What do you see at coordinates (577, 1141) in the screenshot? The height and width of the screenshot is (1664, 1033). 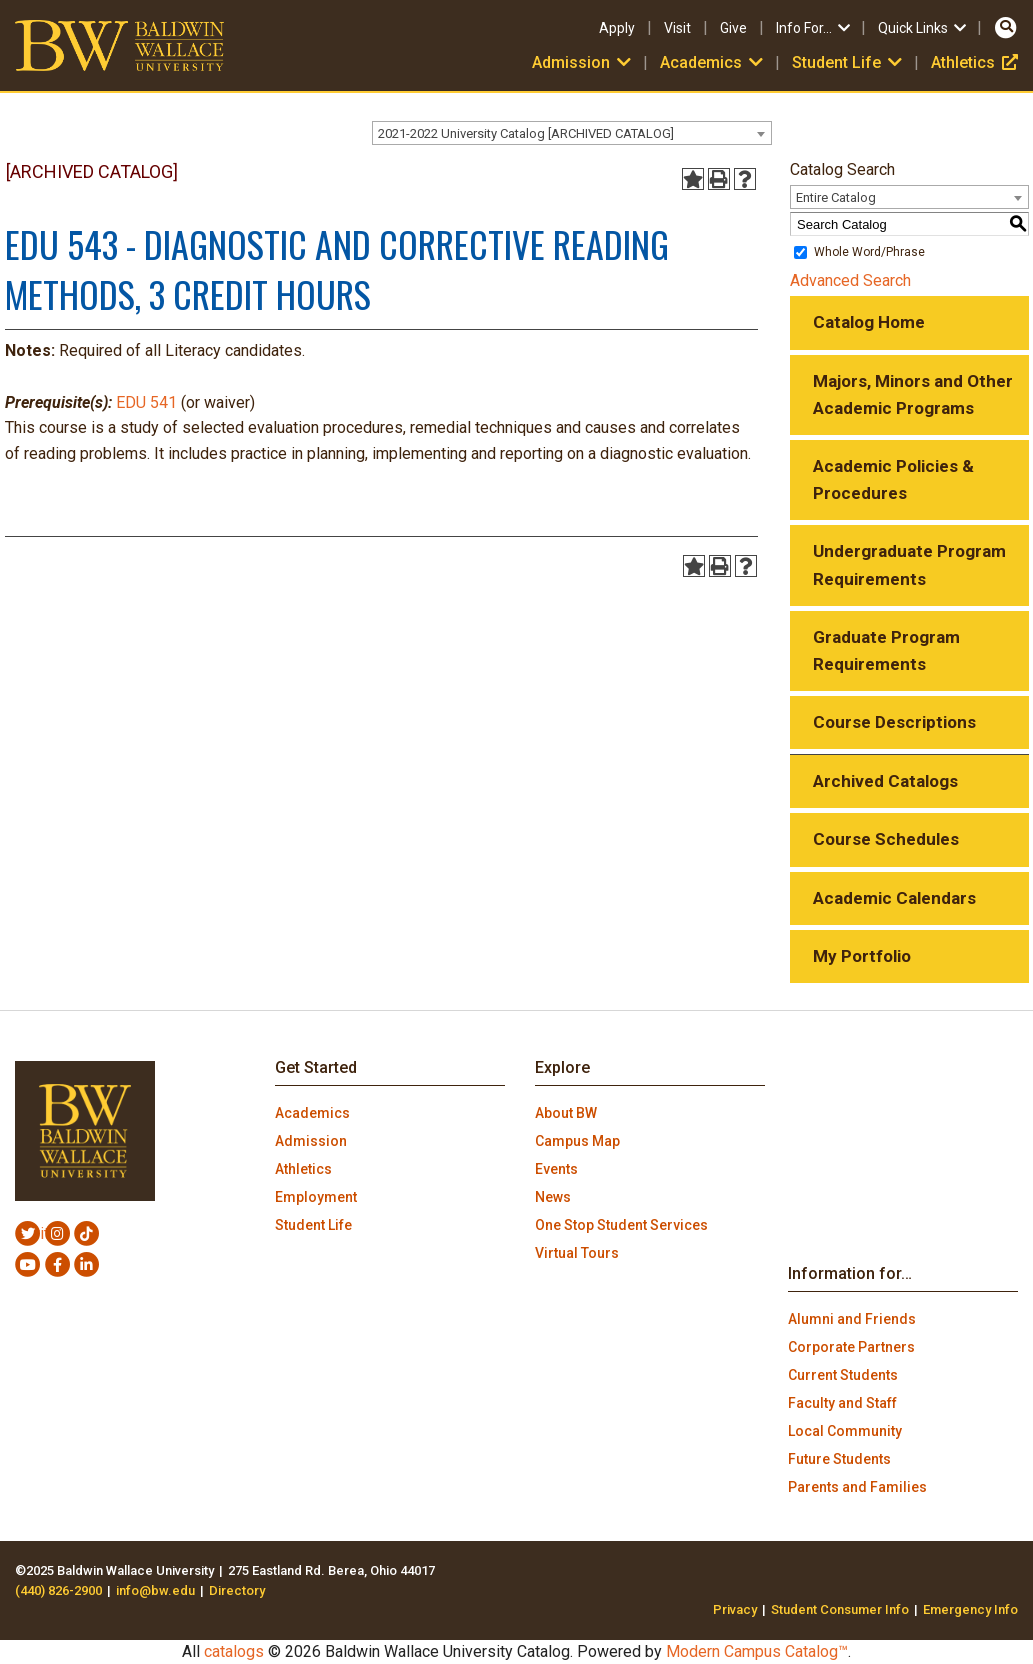 I see `Campus Map` at bounding box center [577, 1141].